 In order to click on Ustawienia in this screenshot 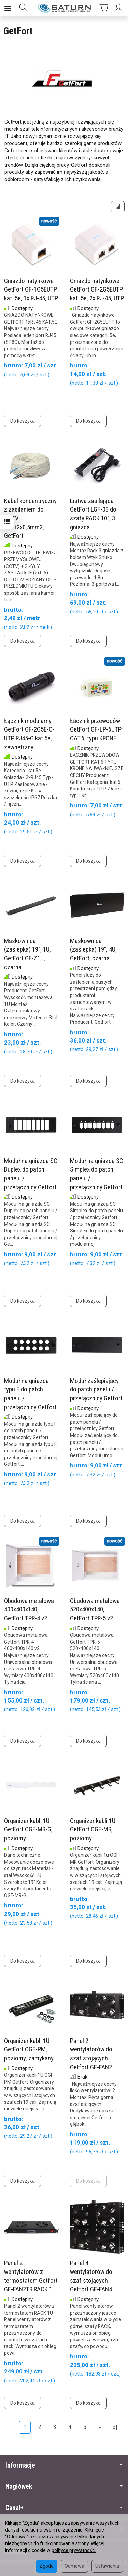, I will do `click(107, 2566)`.